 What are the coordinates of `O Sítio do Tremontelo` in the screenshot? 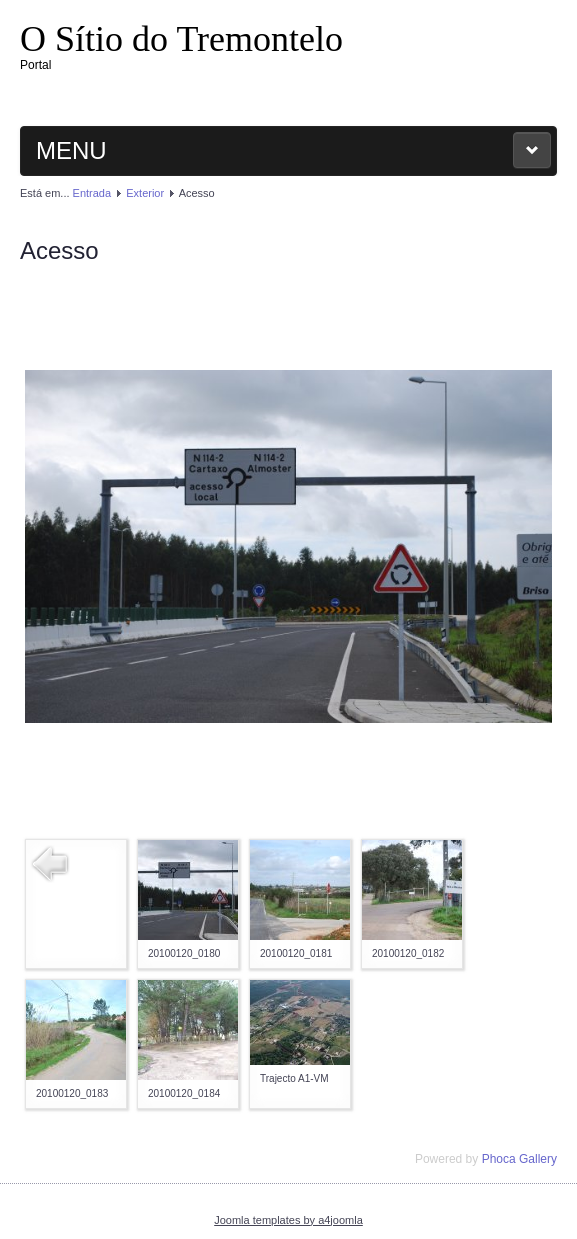 It's located at (181, 39).